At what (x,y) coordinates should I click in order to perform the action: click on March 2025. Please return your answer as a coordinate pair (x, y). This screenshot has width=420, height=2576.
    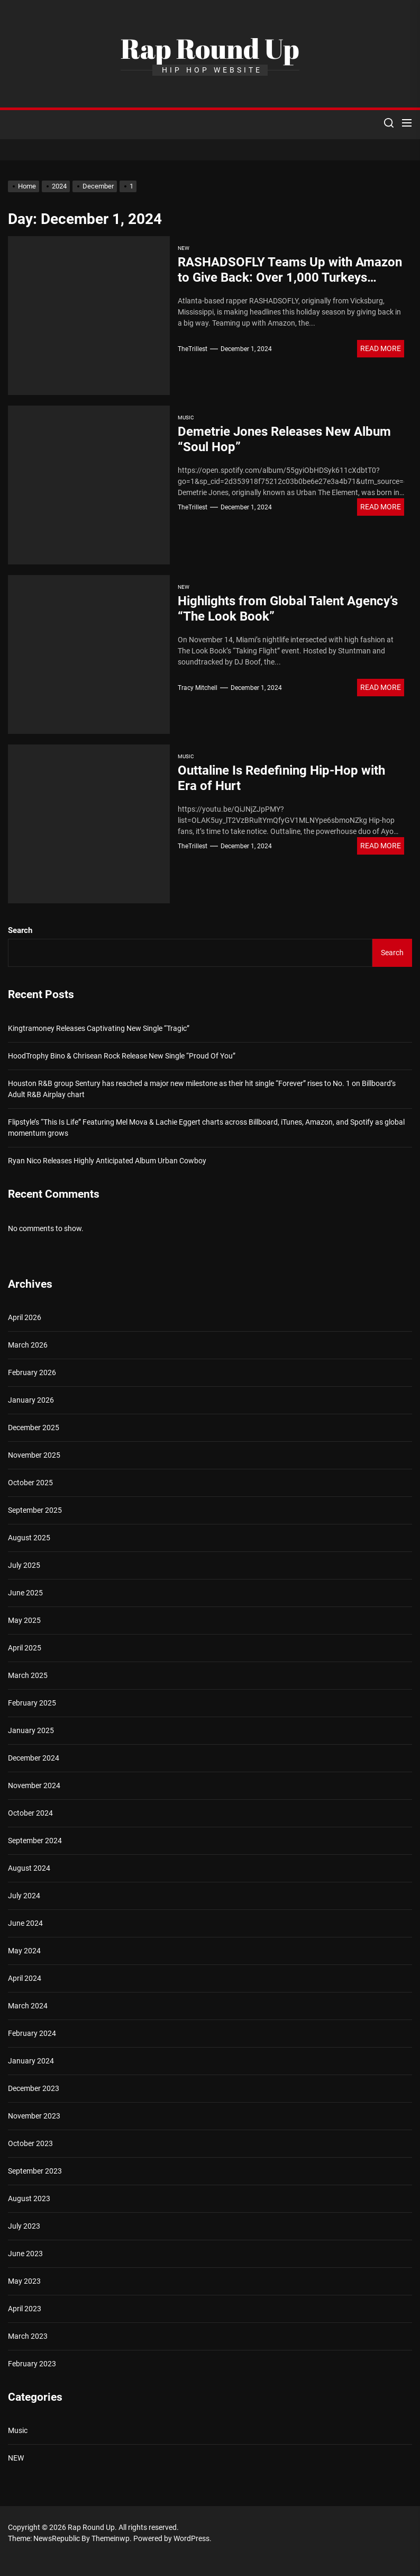
    Looking at the image, I should click on (28, 1675).